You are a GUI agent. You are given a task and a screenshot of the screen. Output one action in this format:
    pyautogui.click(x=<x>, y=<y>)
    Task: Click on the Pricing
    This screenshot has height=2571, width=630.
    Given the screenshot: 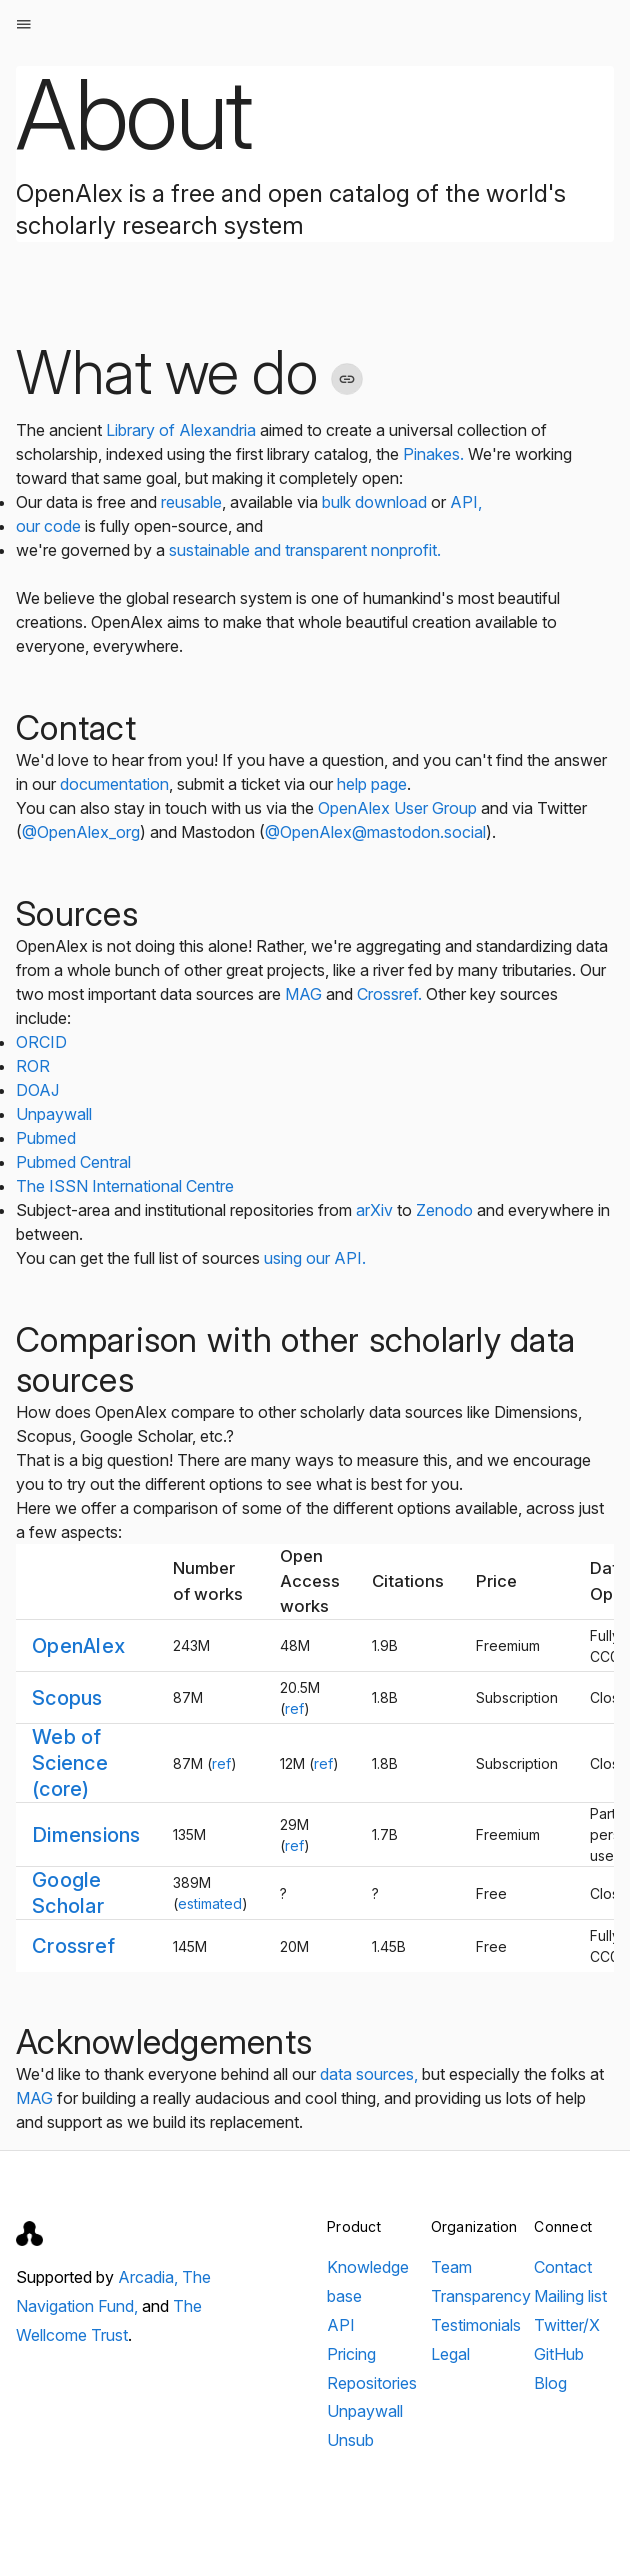 What is the action you would take?
    pyautogui.click(x=351, y=2354)
    